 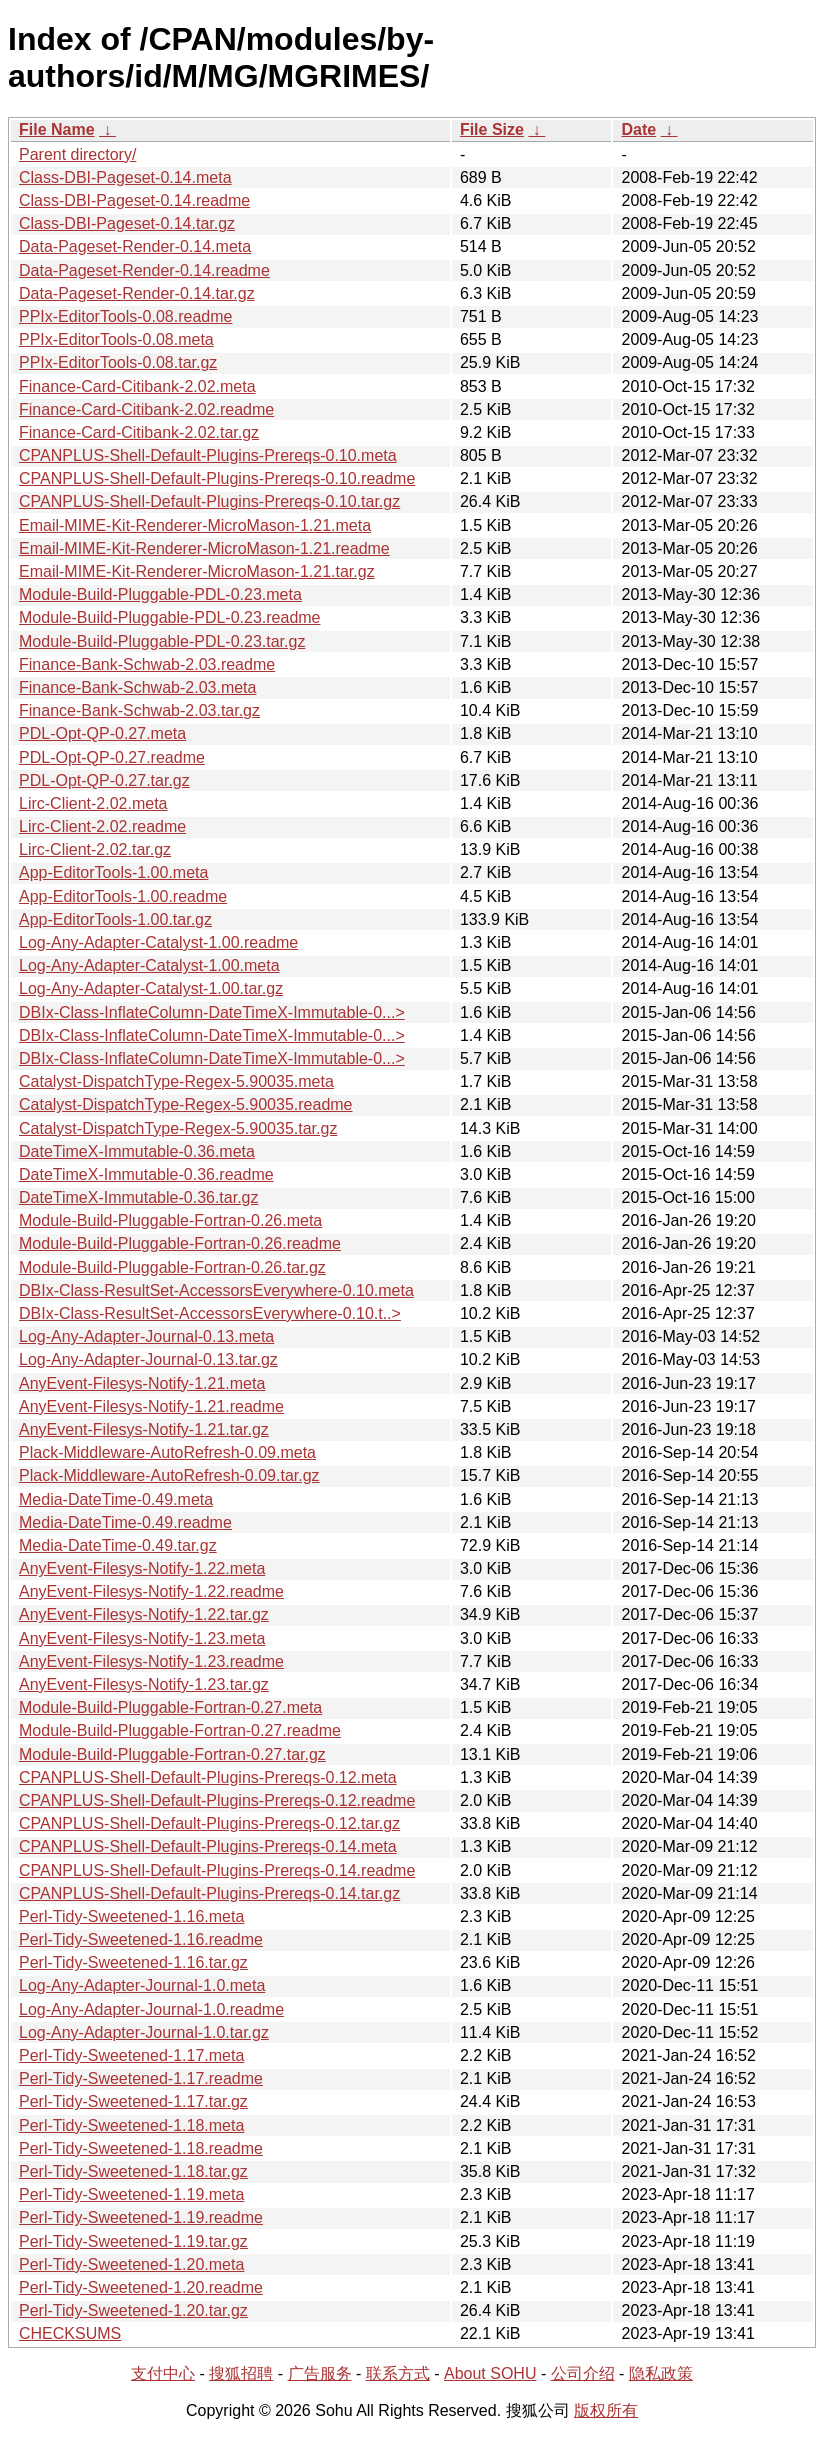 What do you see at coordinates (583, 2373) in the screenshot?
I see `公司介绍` at bounding box center [583, 2373].